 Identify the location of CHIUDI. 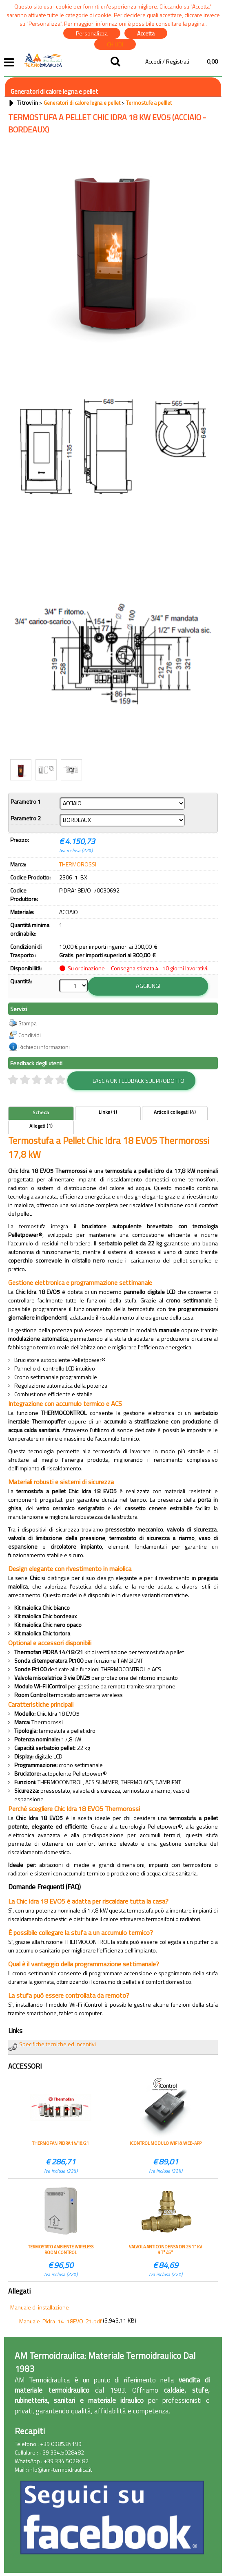
(115, 44).